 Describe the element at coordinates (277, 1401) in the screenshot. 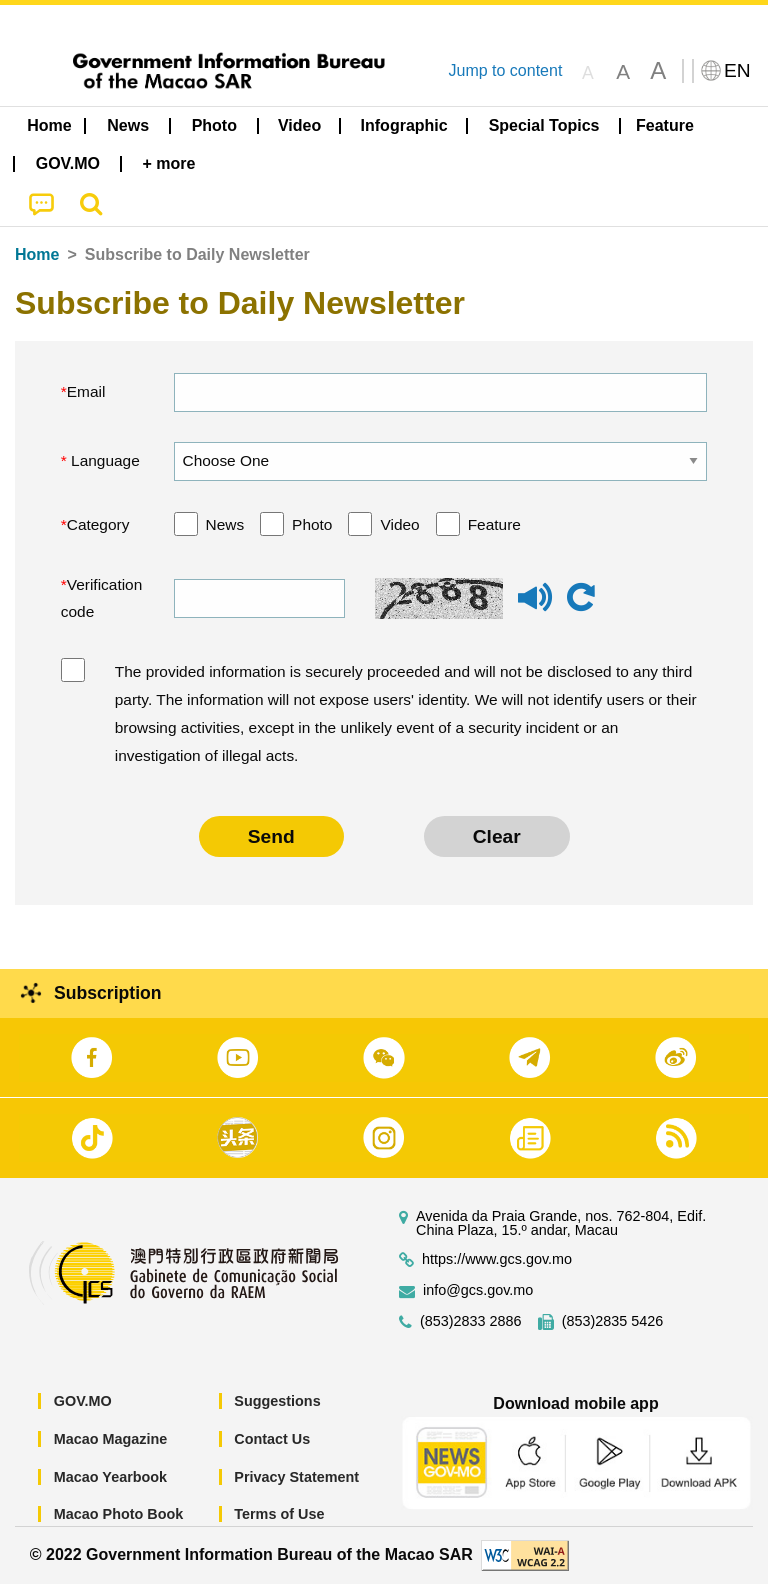

I see `Suggestions` at that location.